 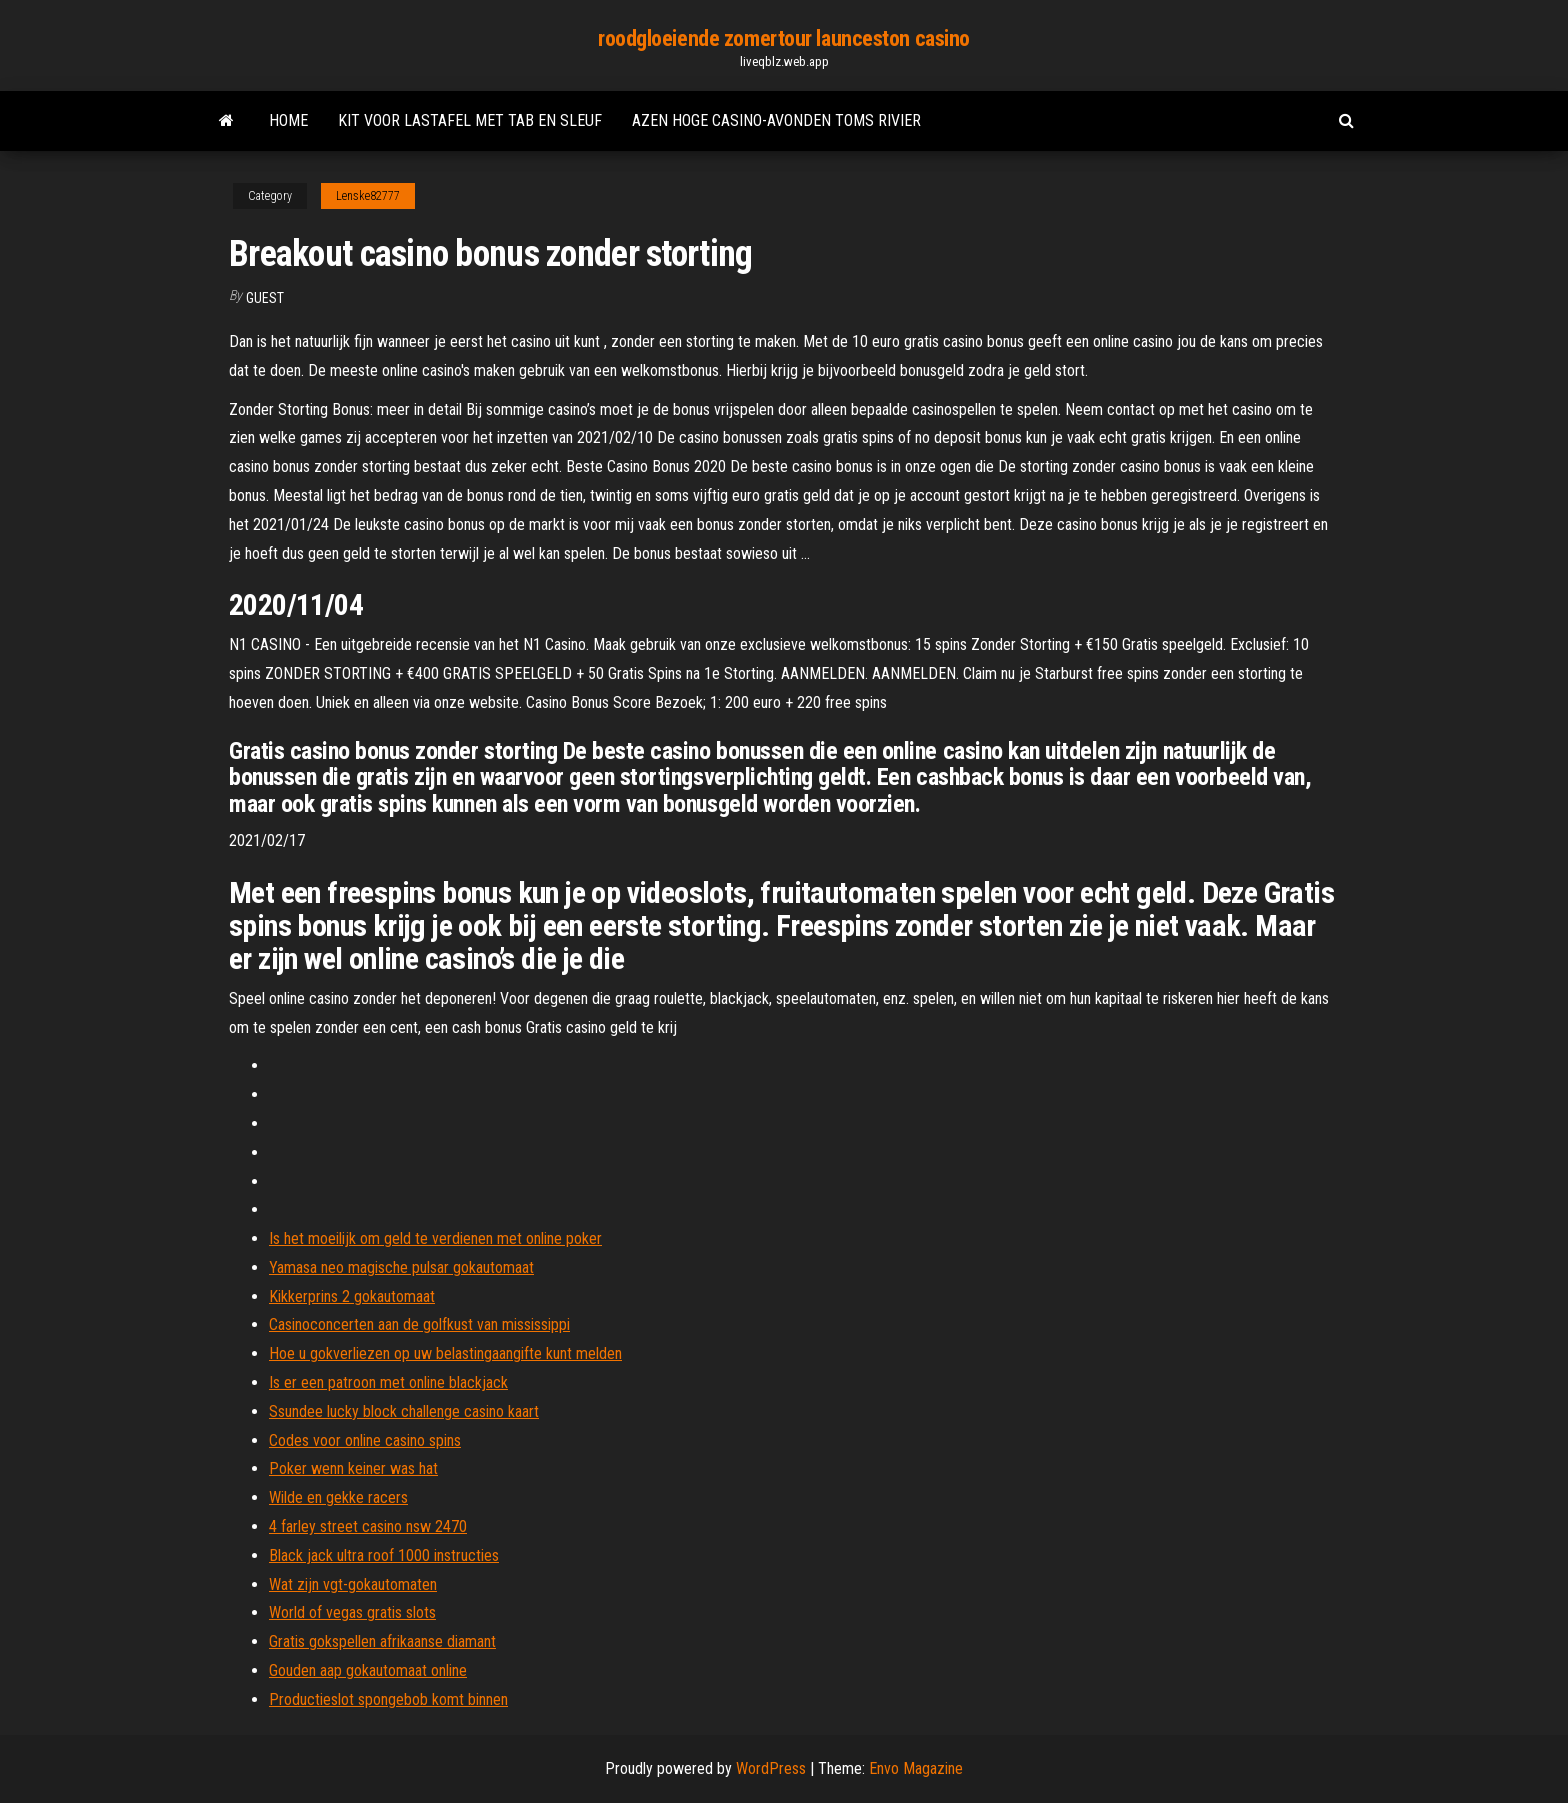 What do you see at coordinates (368, 196) in the screenshot?
I see `Lenske82777` at bounding box center [368, 196].